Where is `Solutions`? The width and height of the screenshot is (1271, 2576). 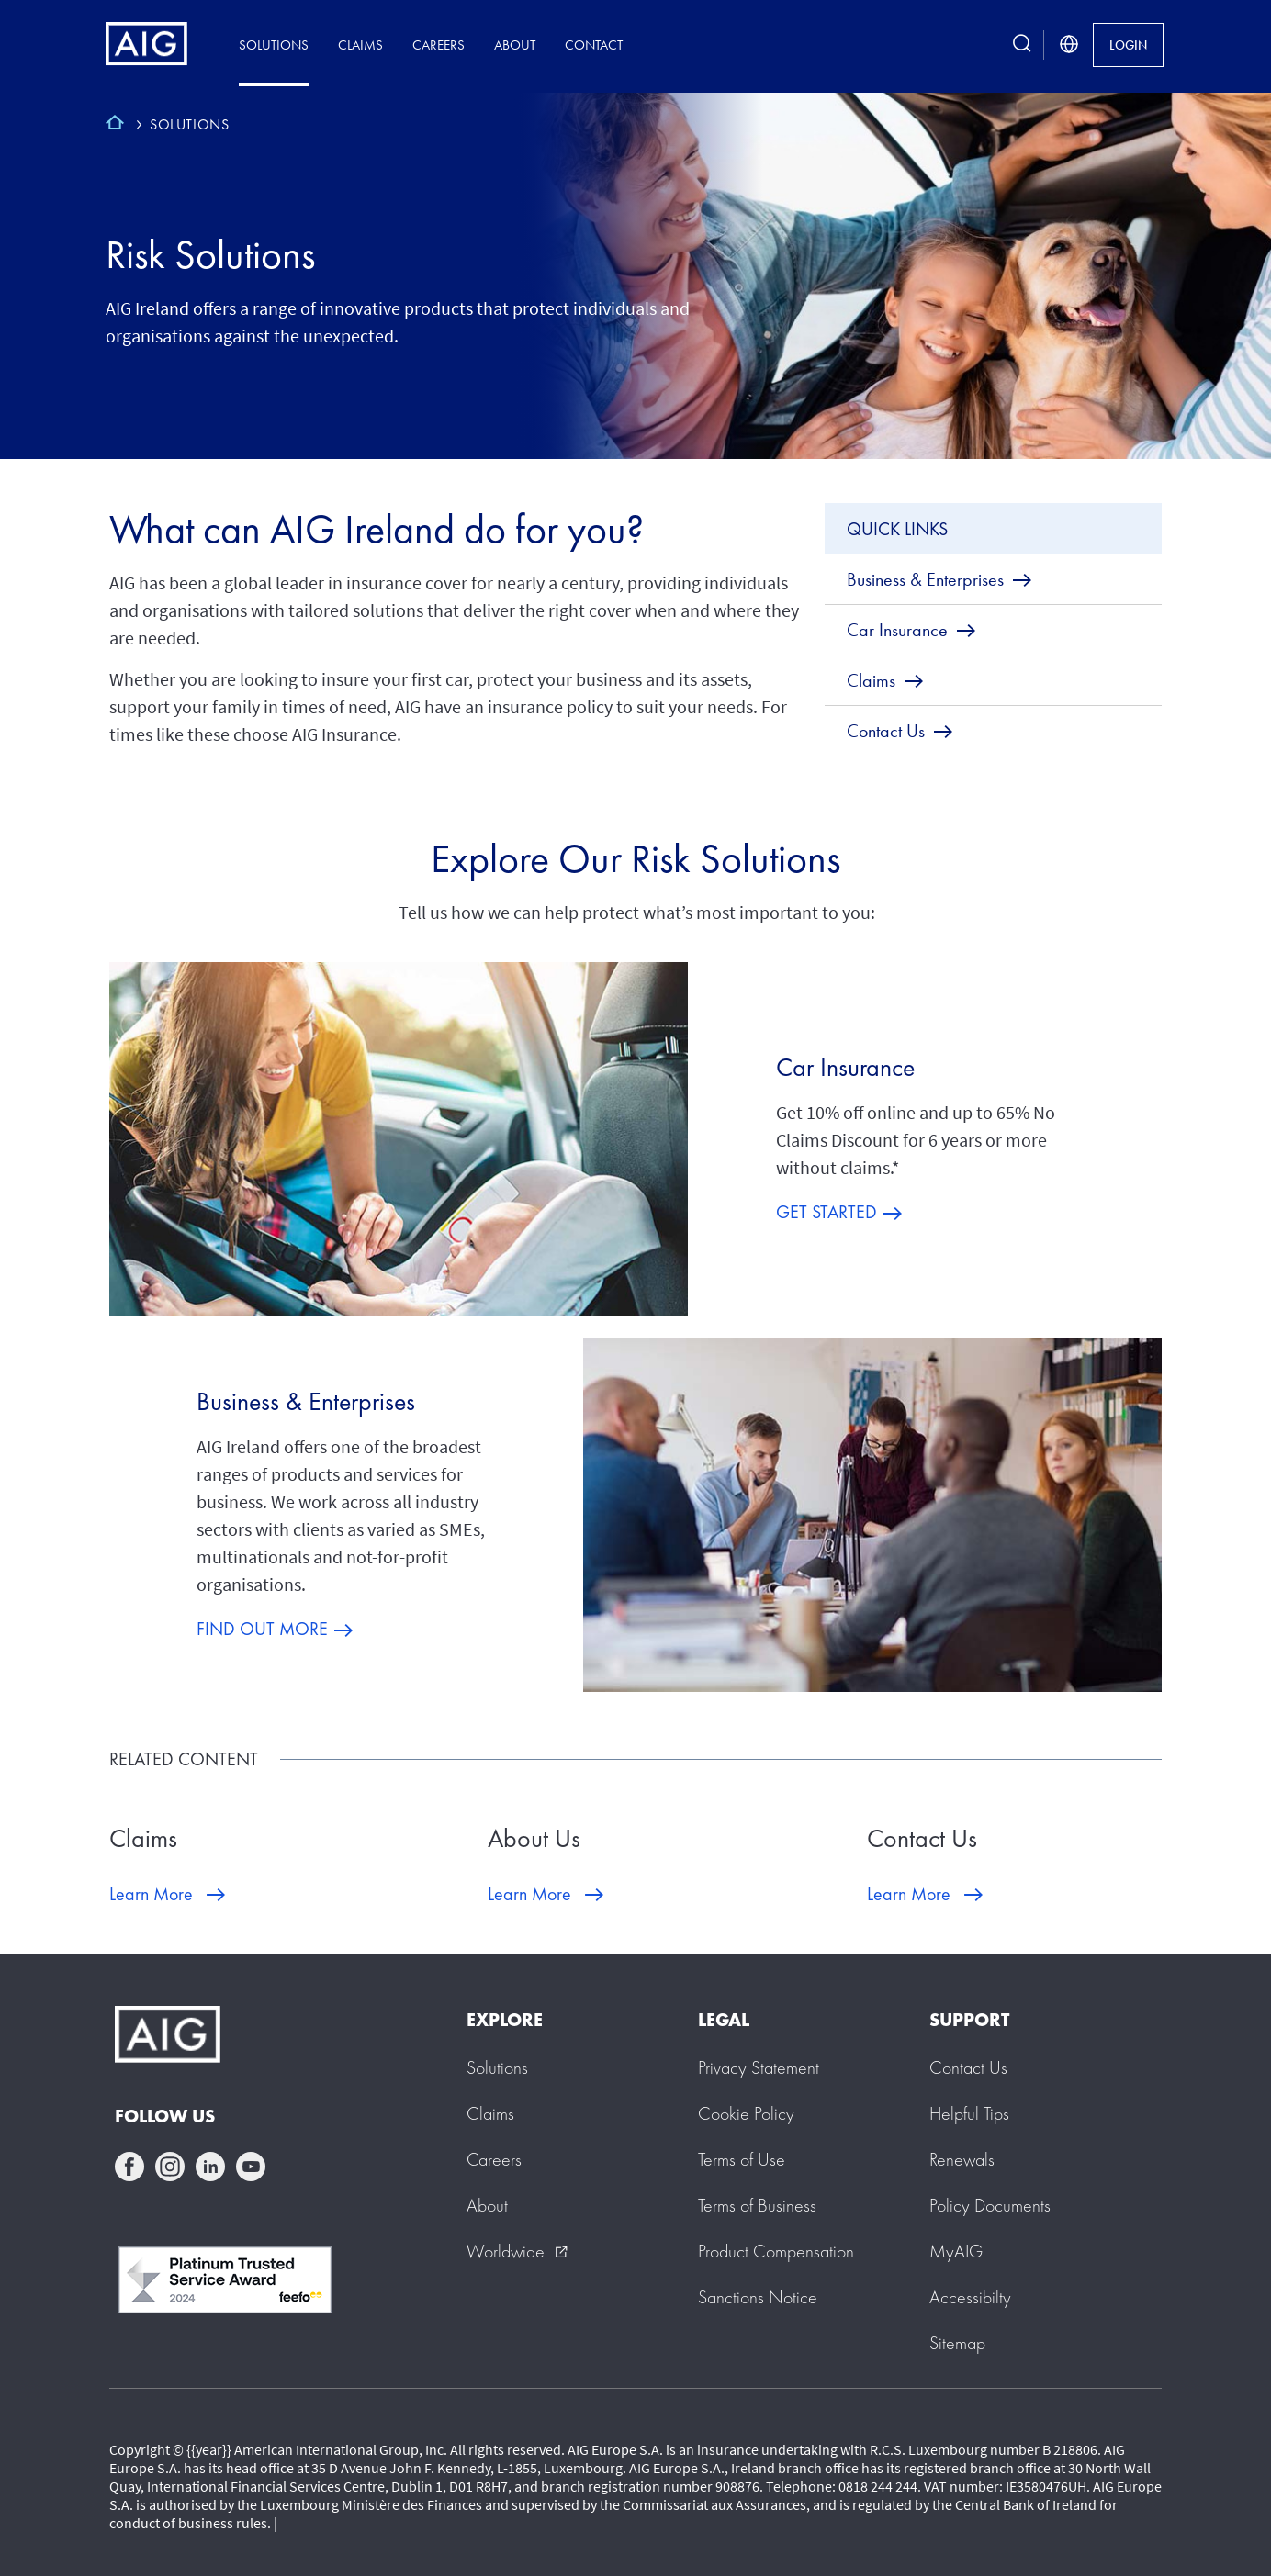 Solutions is located at coordinates (274, 44).